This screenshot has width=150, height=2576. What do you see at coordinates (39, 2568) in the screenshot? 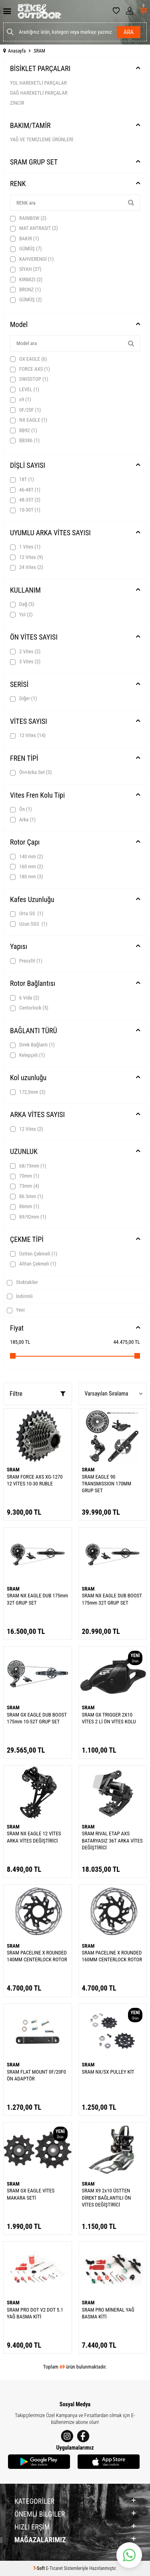
I see `-Soft` at bounding box center [39, 2568].